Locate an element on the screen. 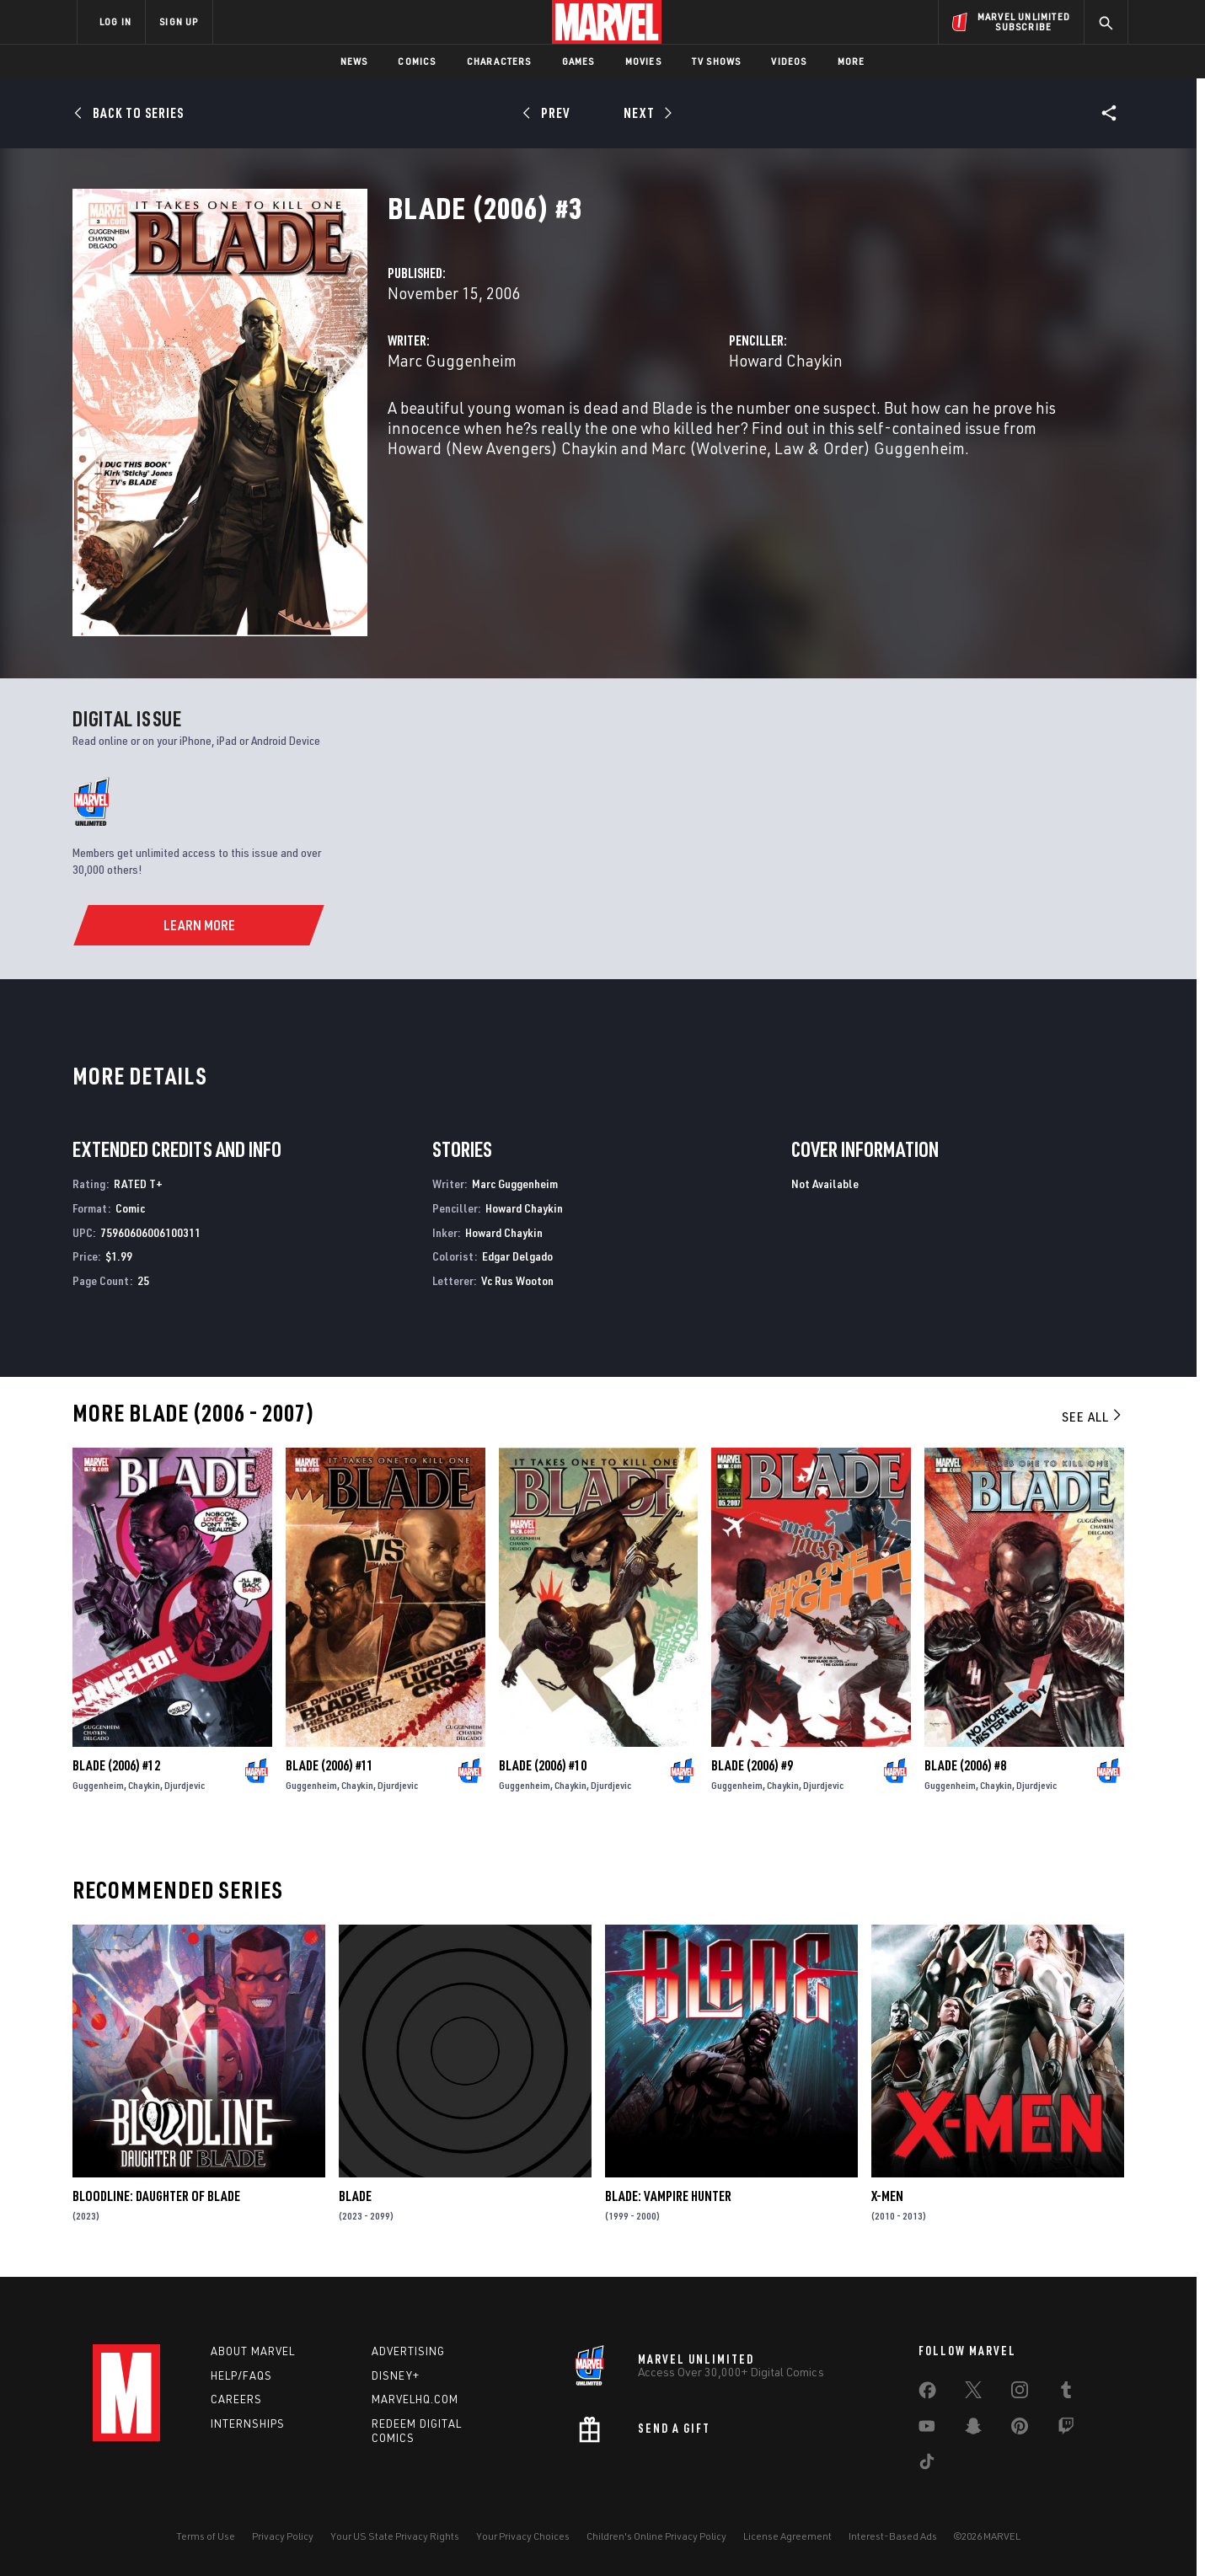 The width and height of the screenshot is (1205, 2576). Videos is located at coordinates (788, 61).